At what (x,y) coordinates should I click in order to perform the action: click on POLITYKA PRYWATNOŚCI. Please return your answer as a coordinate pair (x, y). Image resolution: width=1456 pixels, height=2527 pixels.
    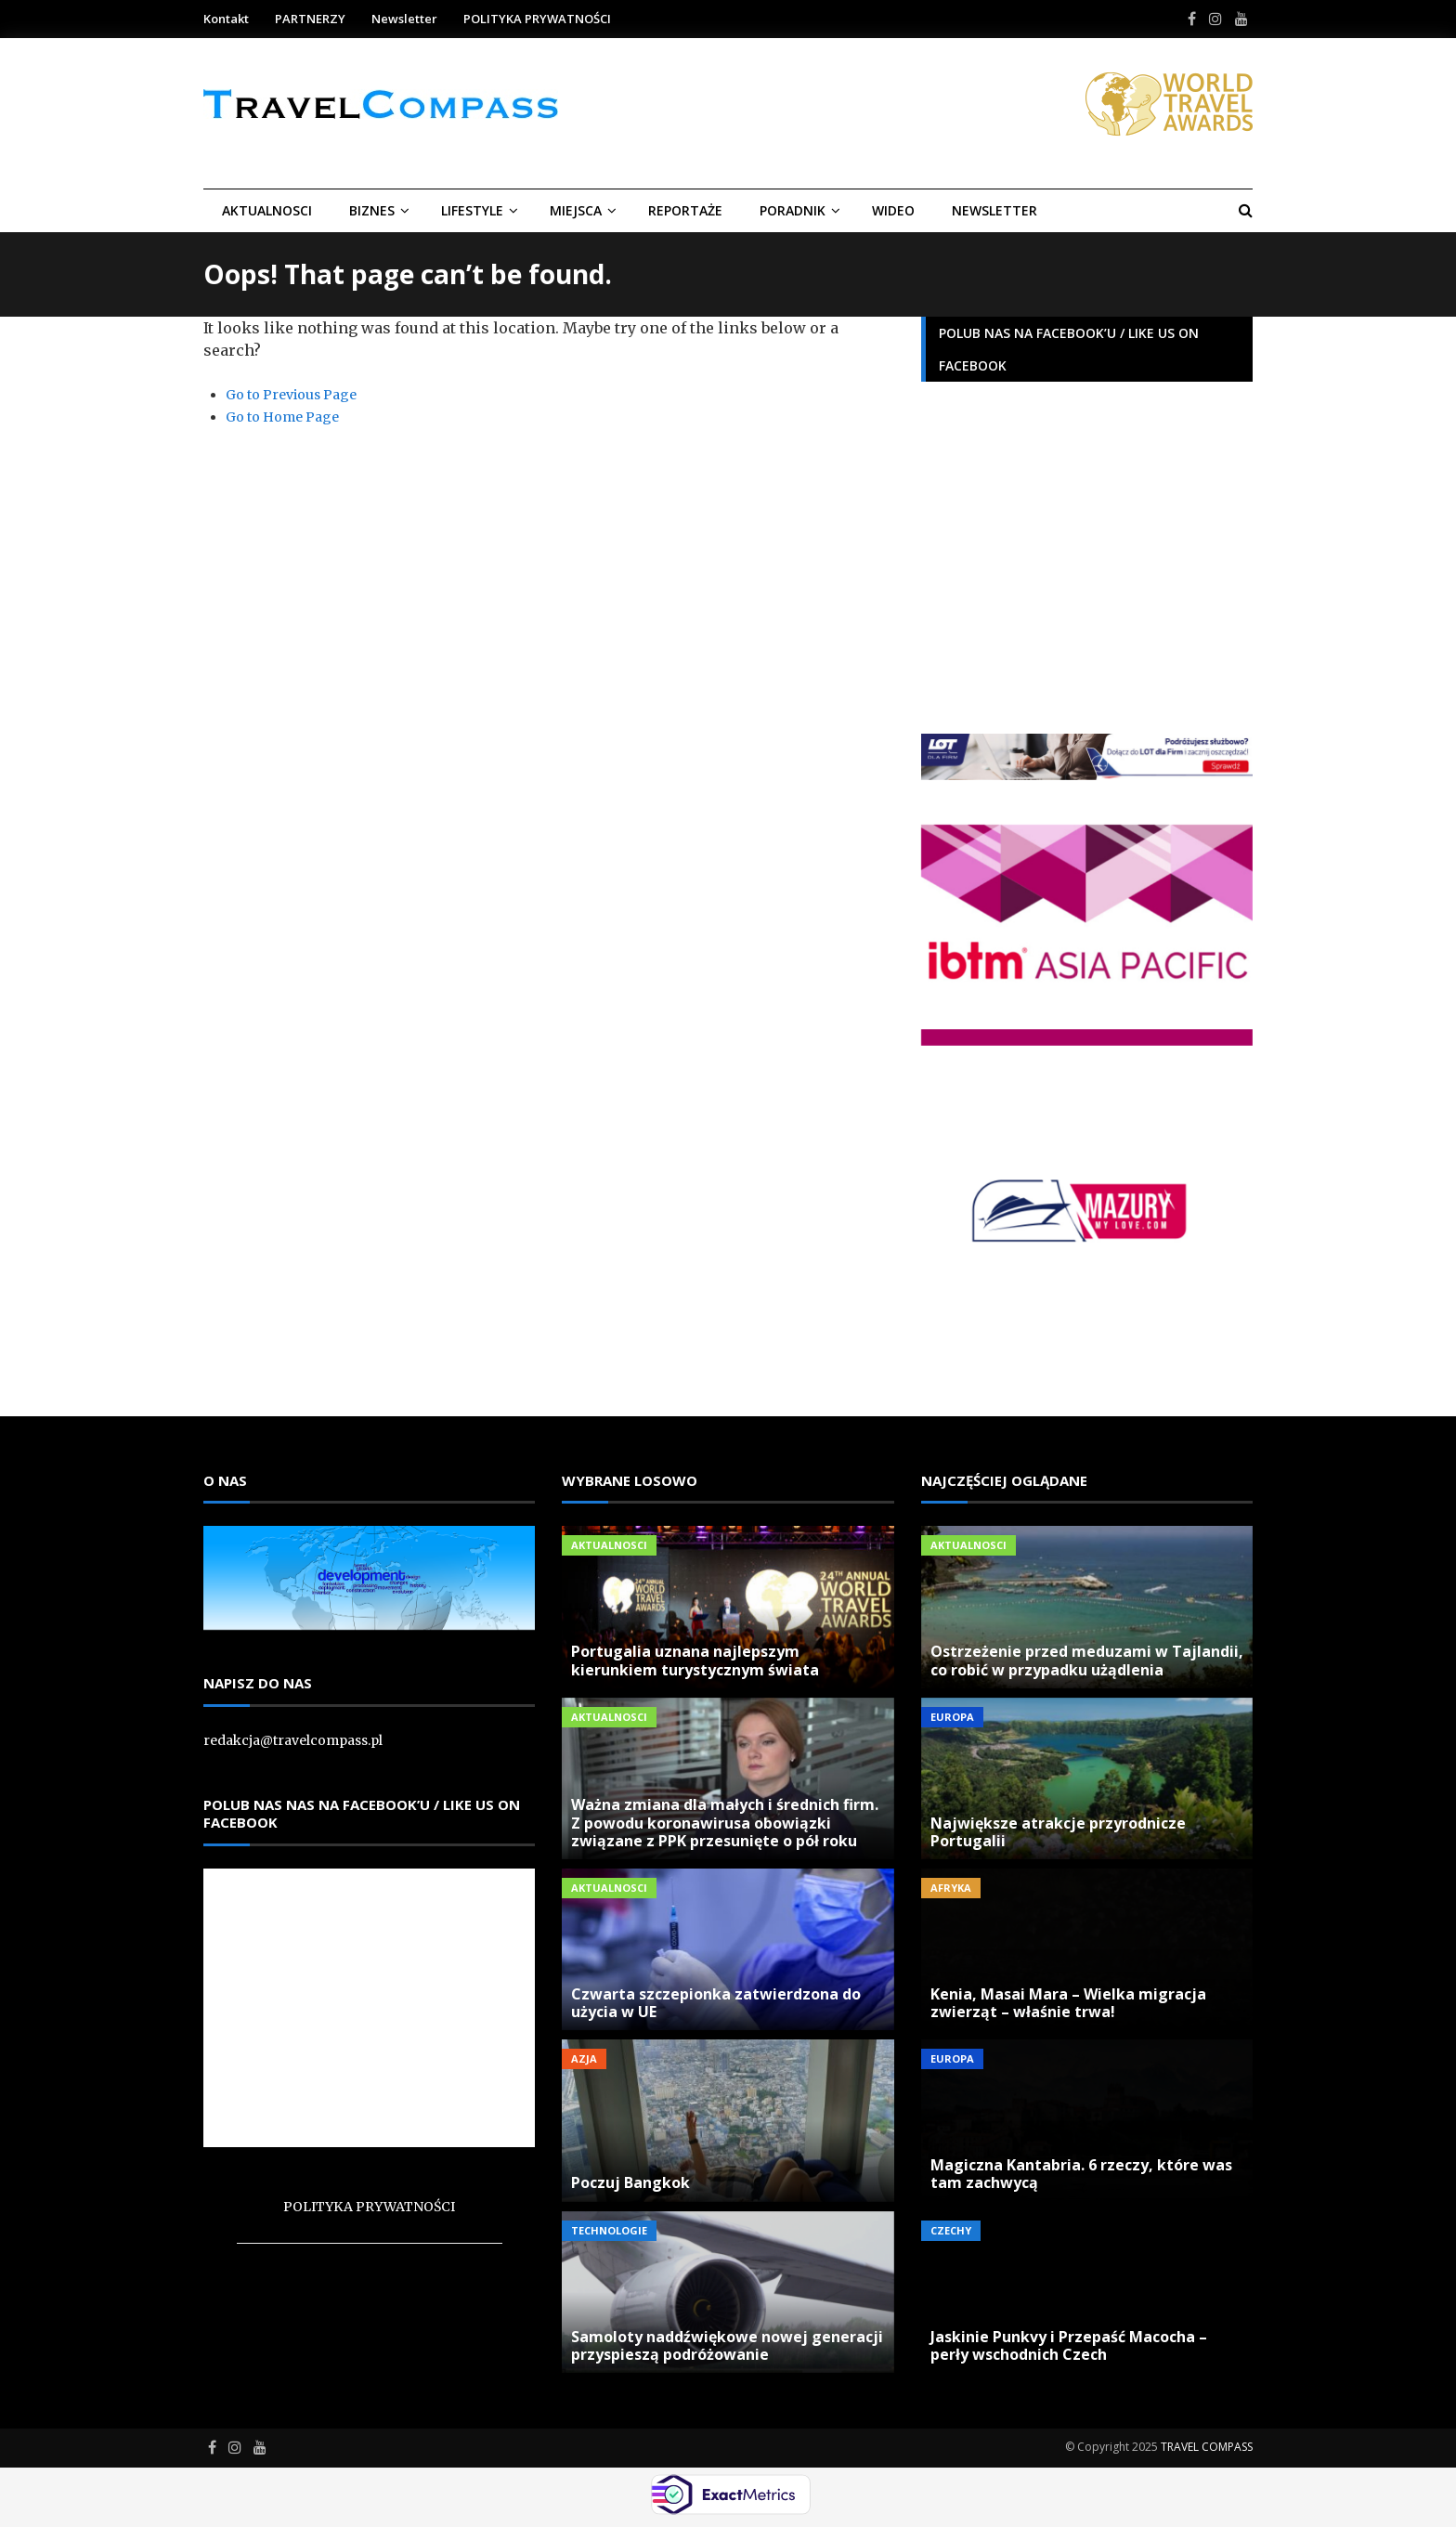
    Looking at the image, I should click on (537, 18).